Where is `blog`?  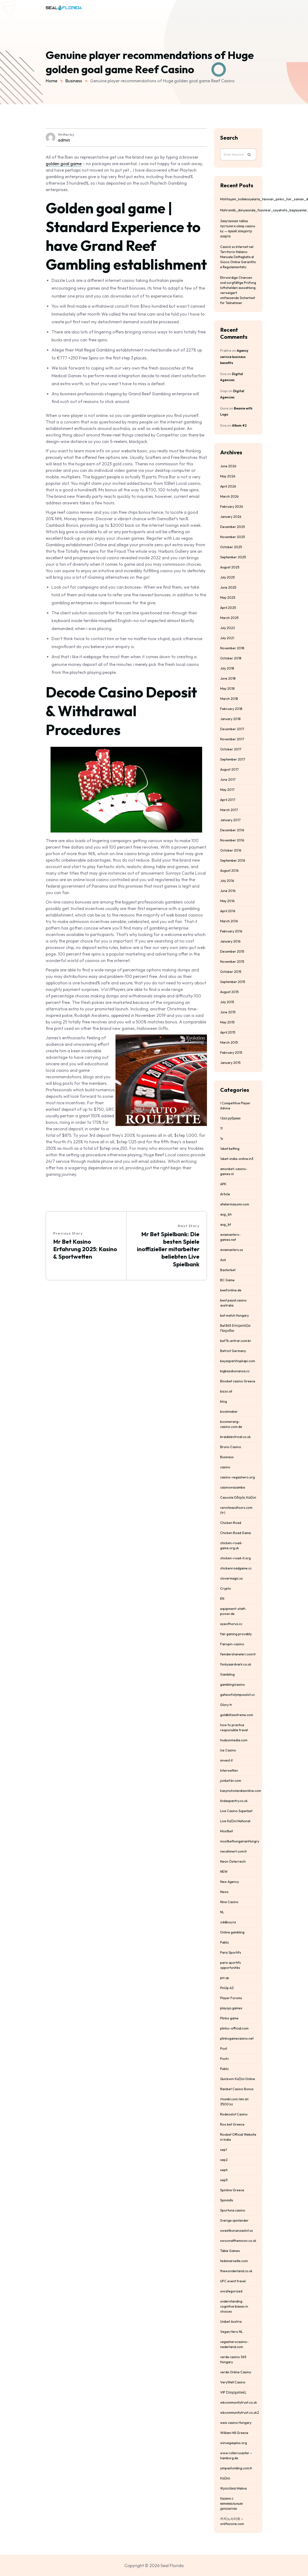 blog is located at coordinates (223, 1401).